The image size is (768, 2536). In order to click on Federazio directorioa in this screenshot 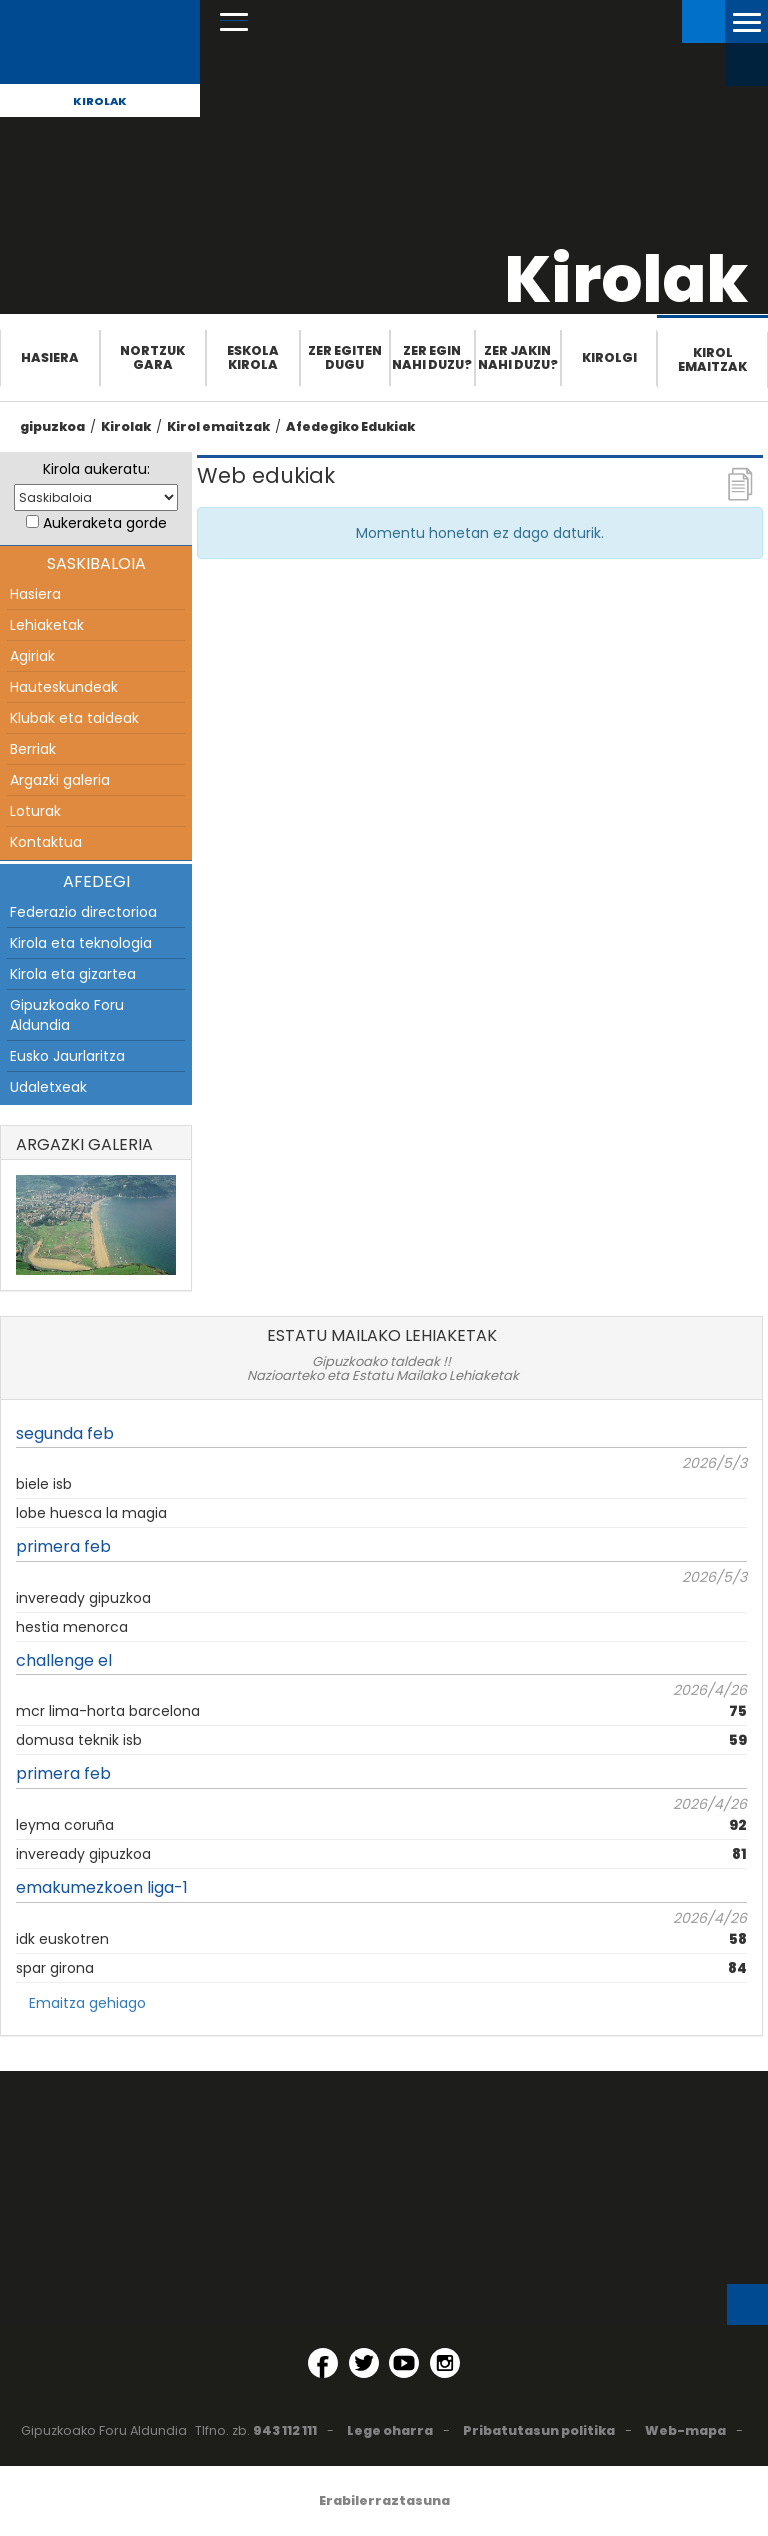, I will do `click(83, 912)`.